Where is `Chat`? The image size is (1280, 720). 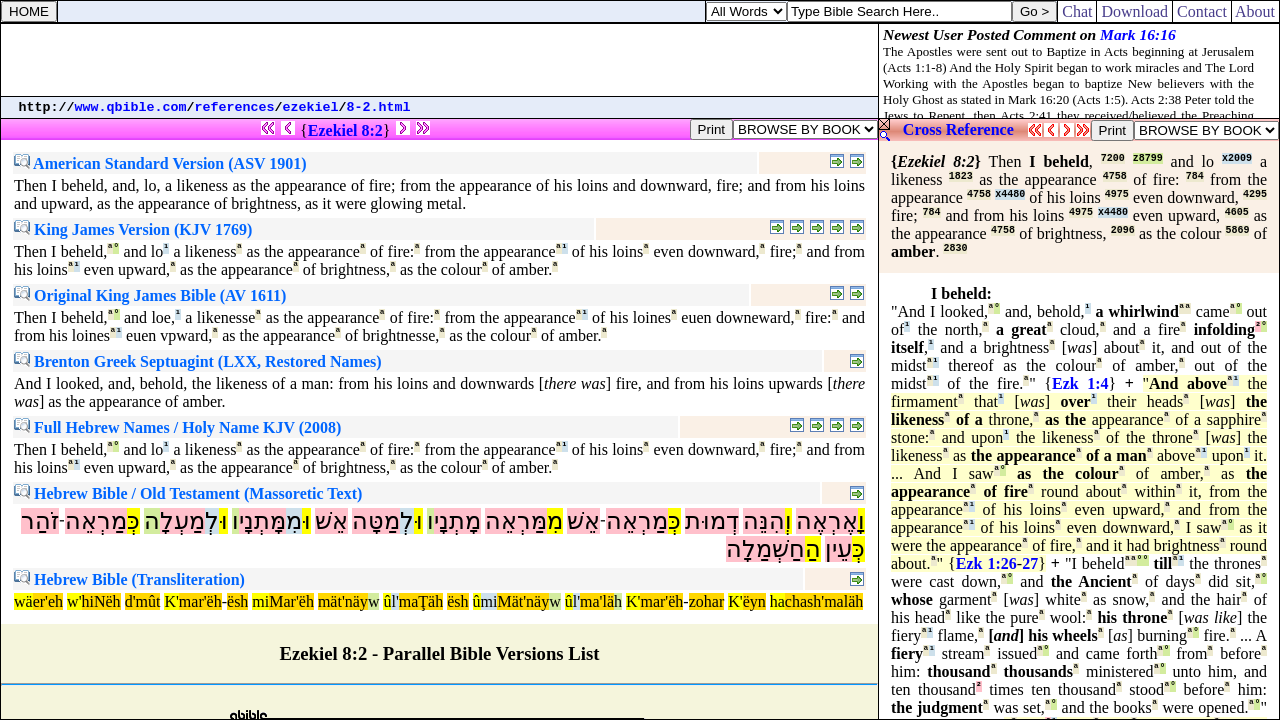
Chat is located at coordinates (1077, 11).